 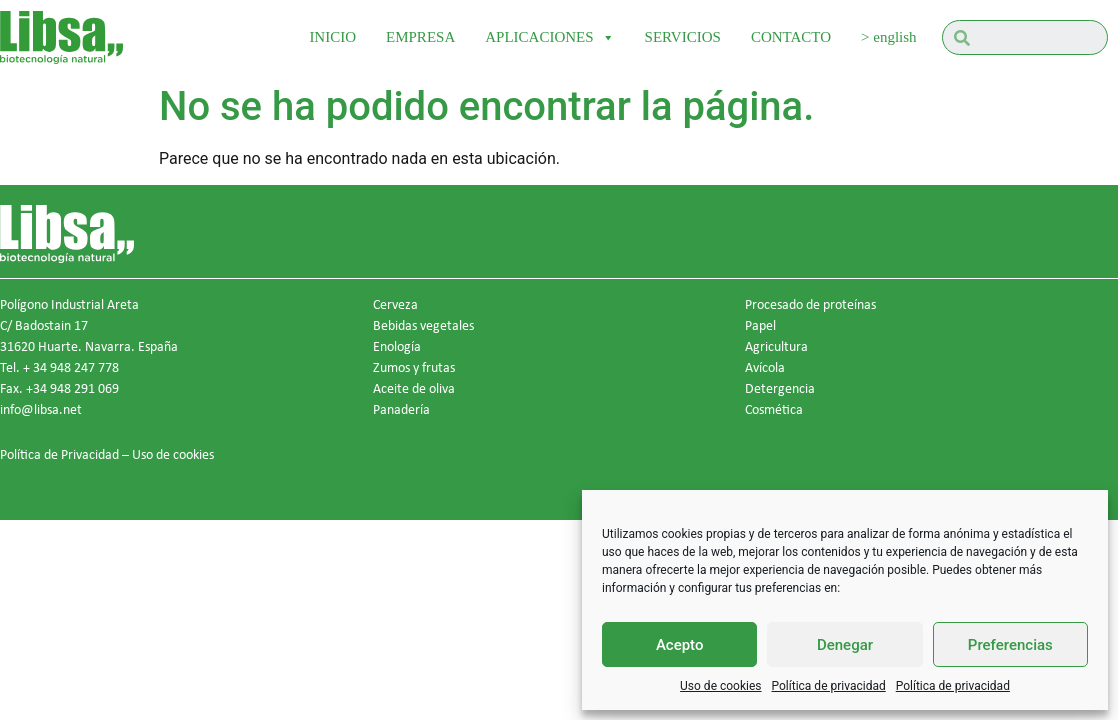 What do you see at coordinates (760, 325) in the screenshot?
I see `Papel` at bounding box center [760, 325].